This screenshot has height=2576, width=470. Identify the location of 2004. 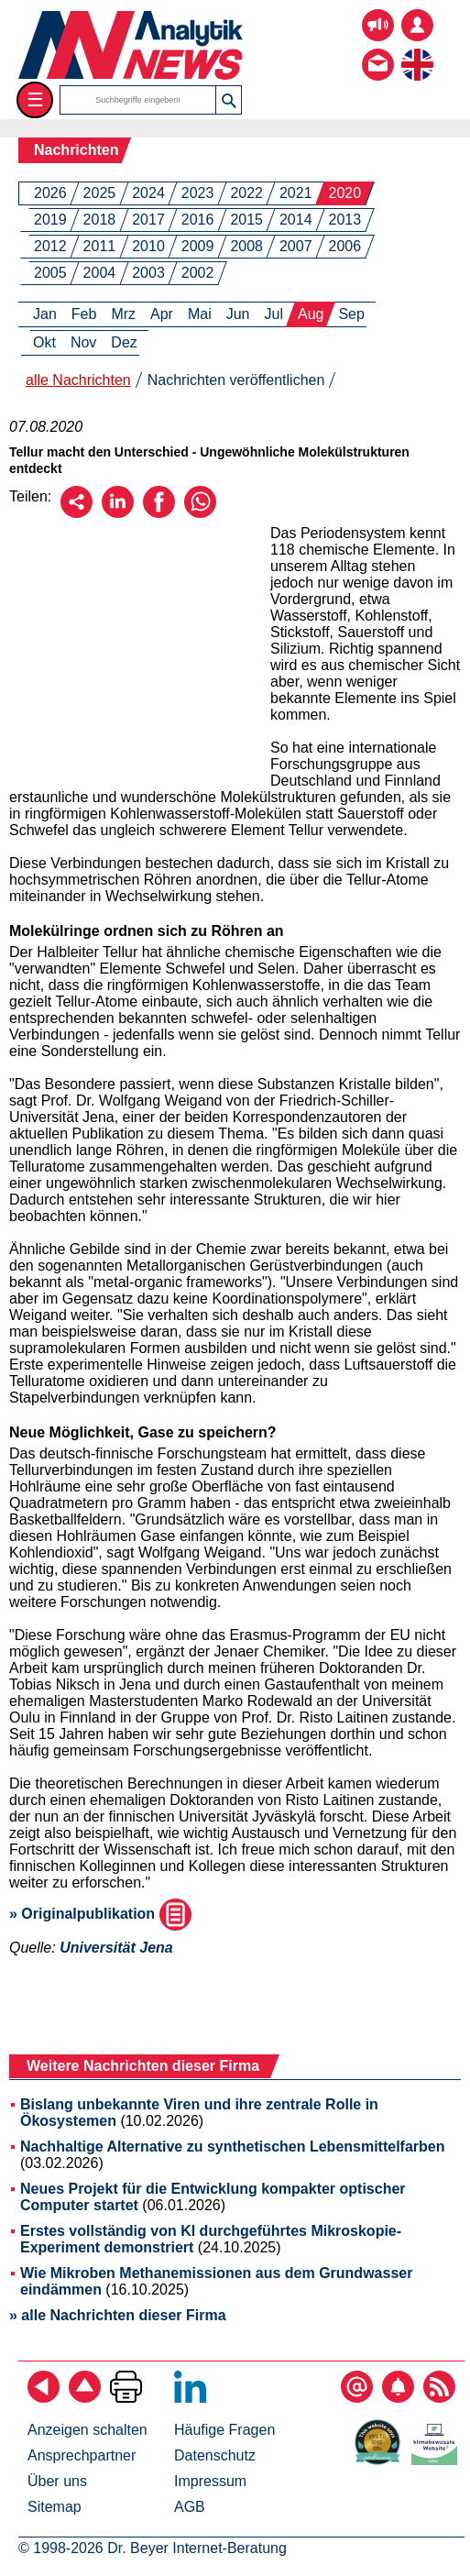
(99, 273).